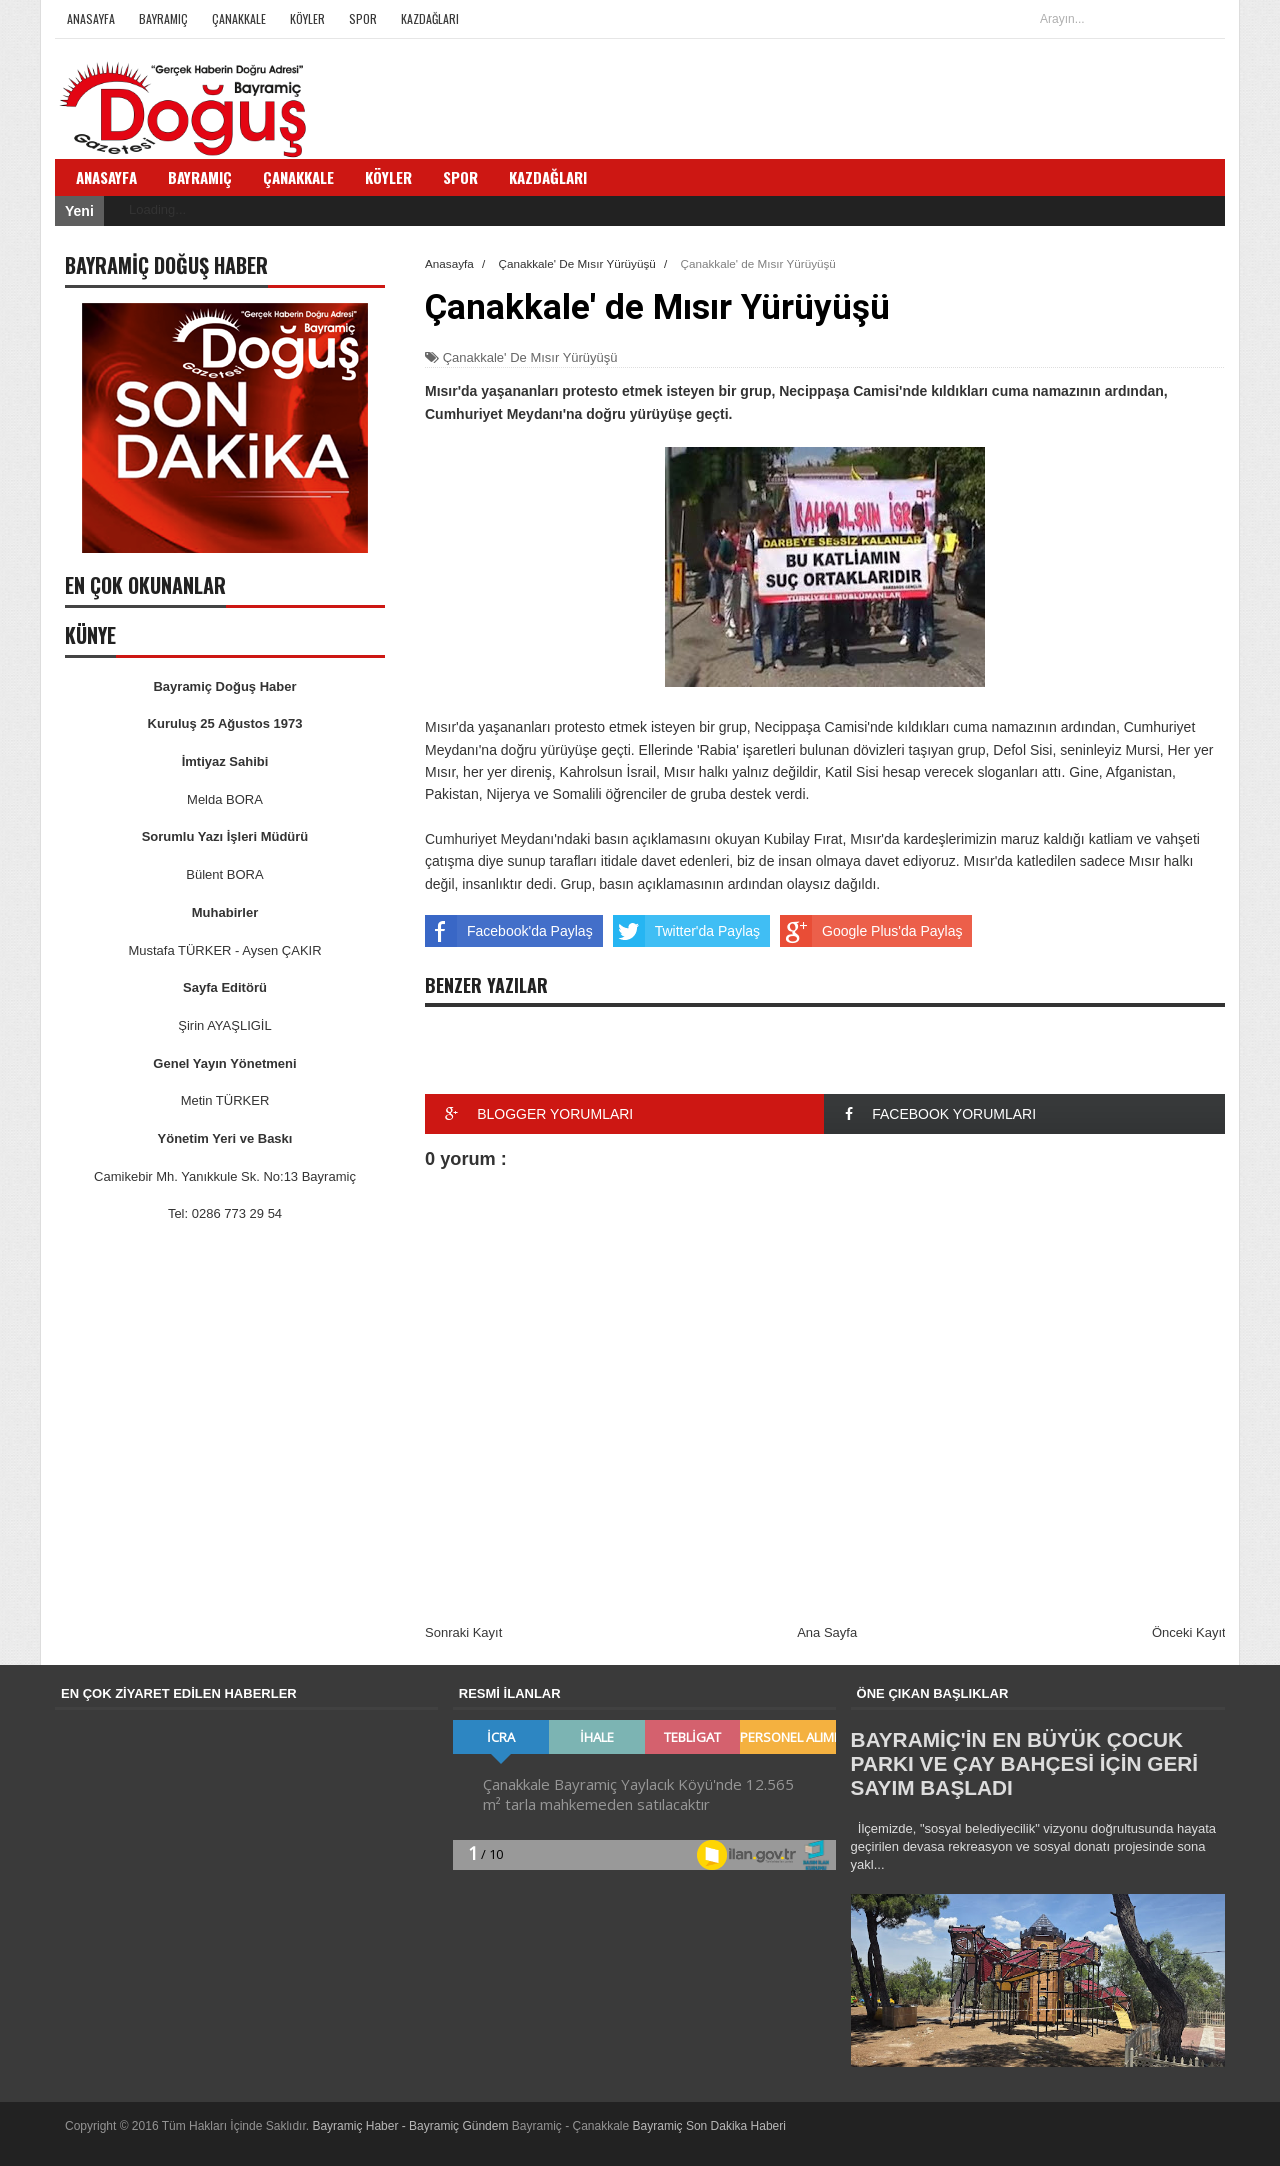 The image size is (1280, 2166). What do you see at coordinates (163, 18) in the screenshot?
I see `Bayramiç` at bounding box center [163, 18].